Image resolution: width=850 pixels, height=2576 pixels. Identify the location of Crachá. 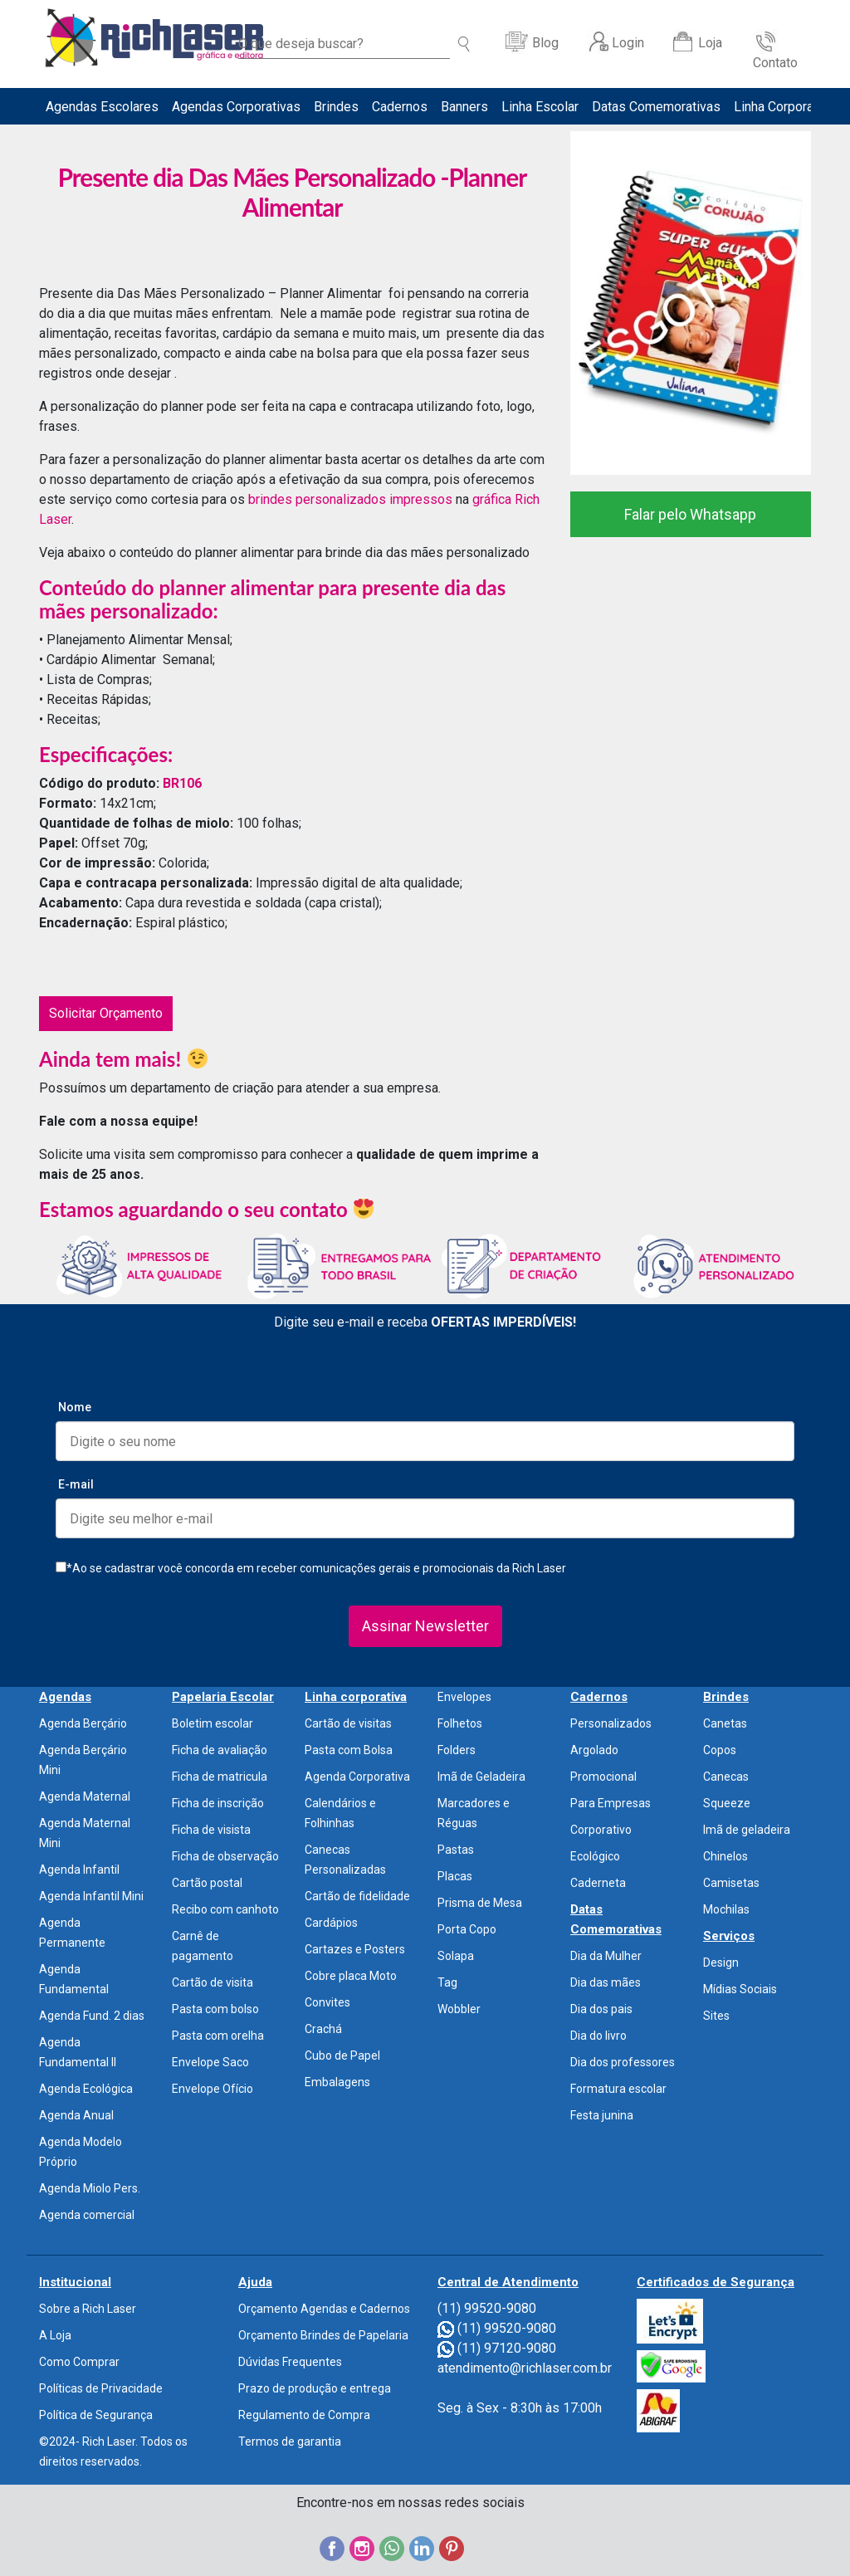
(323, 2029).